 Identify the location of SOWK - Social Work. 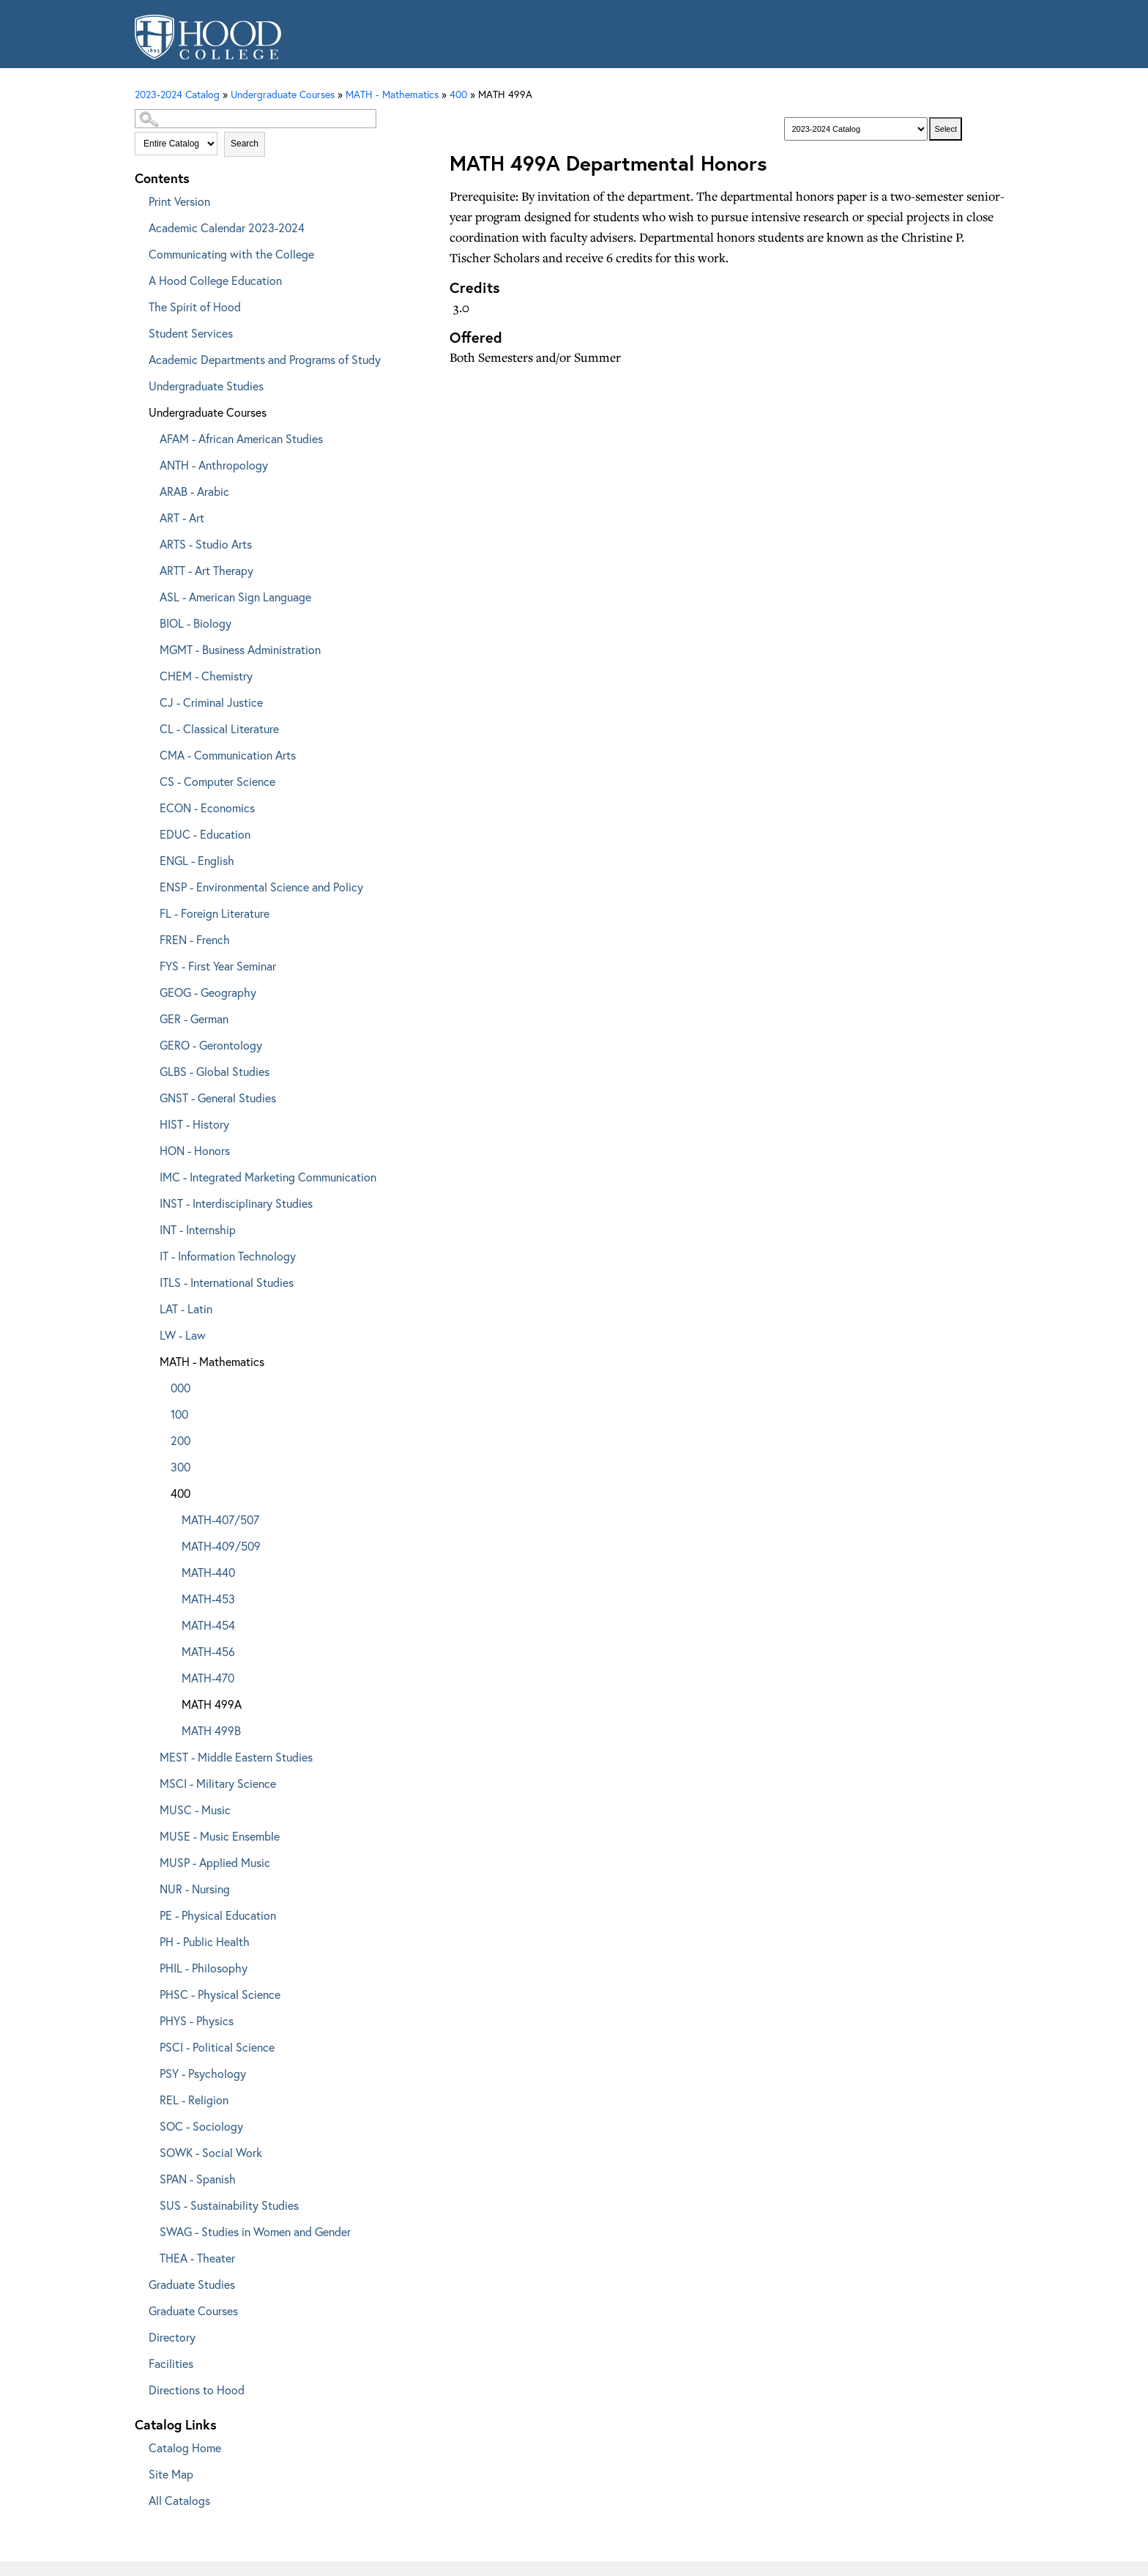
(211, 2152).